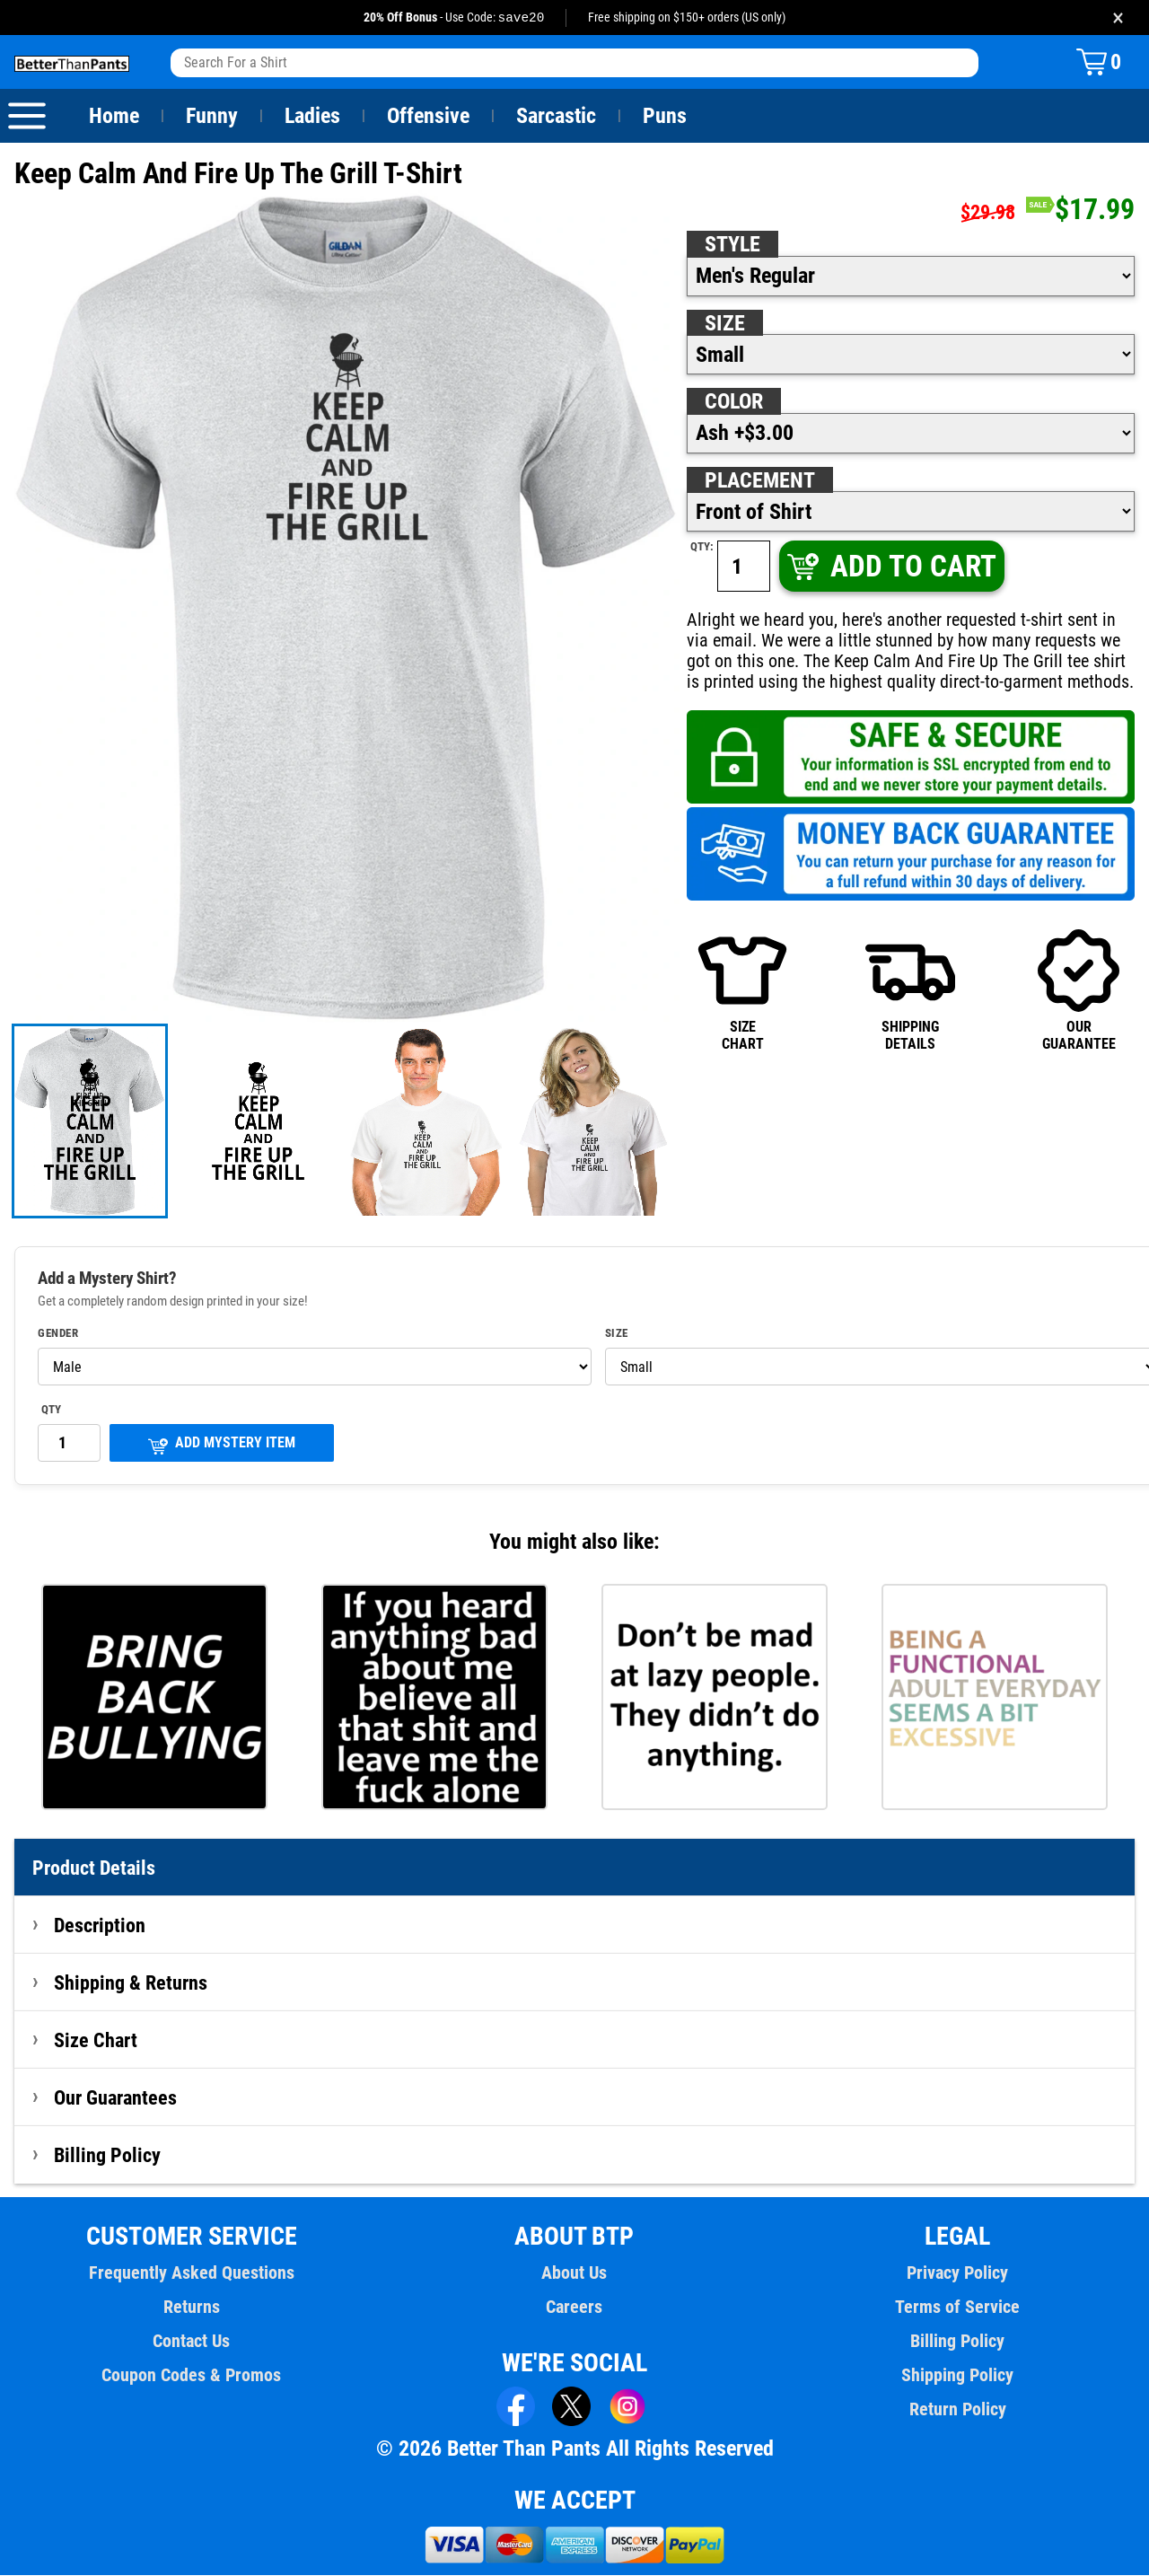 This screenshot has width=1149, height=2576. Describe the element at coordinates (100, 1926) in the screenshot. I see `Description` at that location.